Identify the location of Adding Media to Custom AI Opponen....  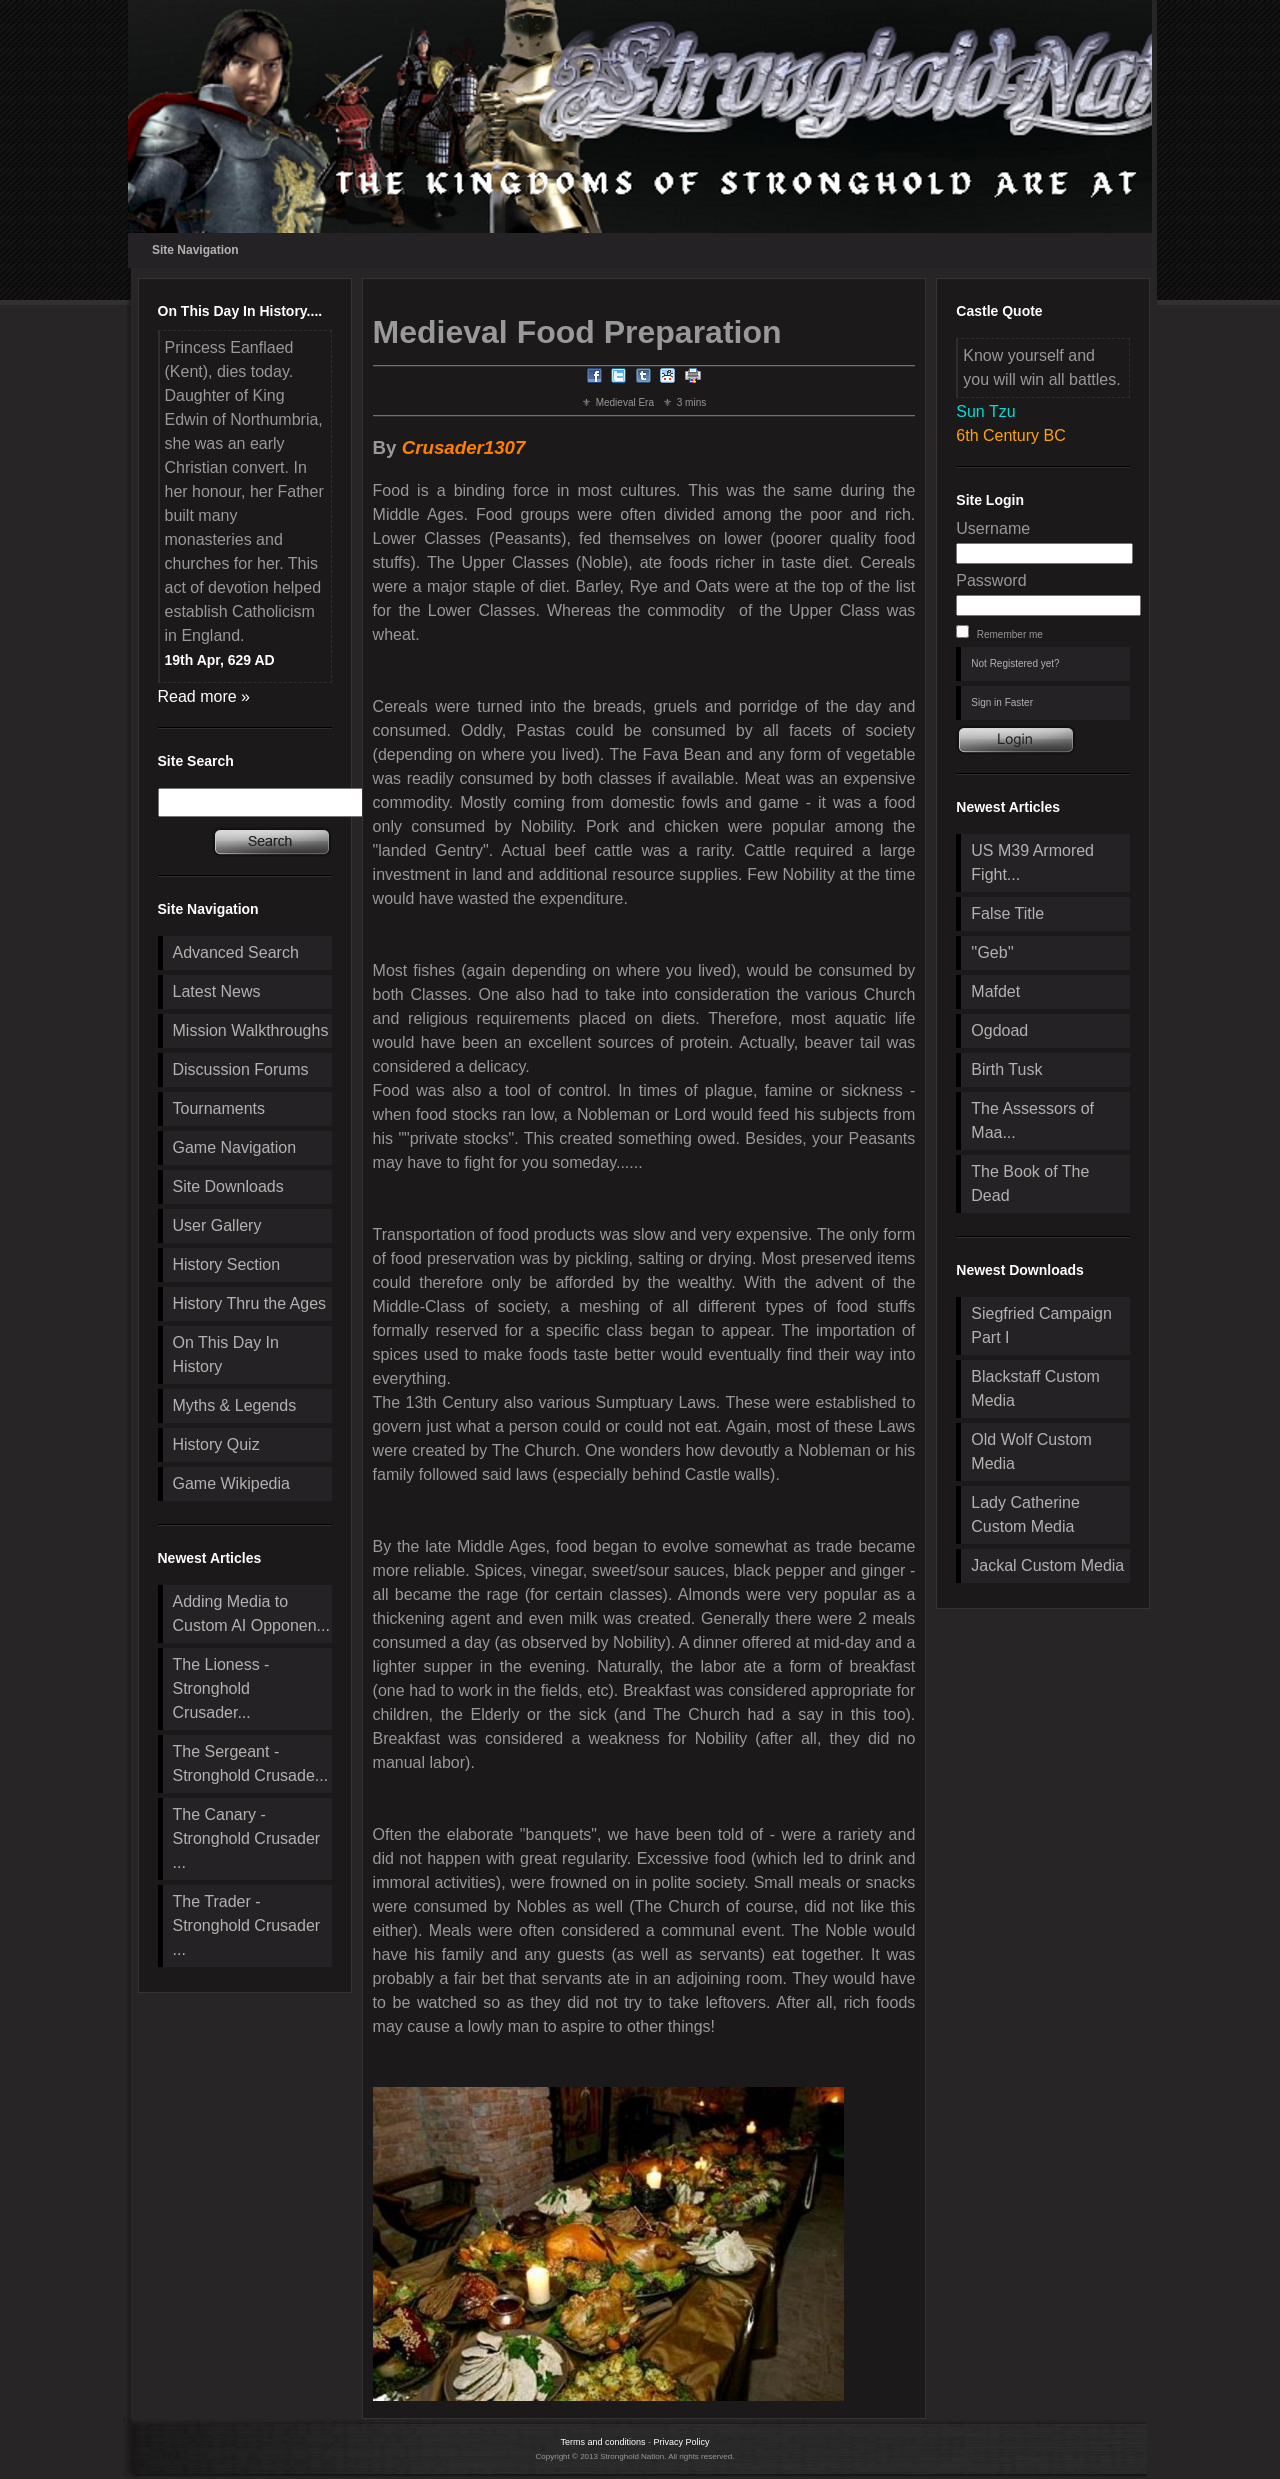
(251, 1613).